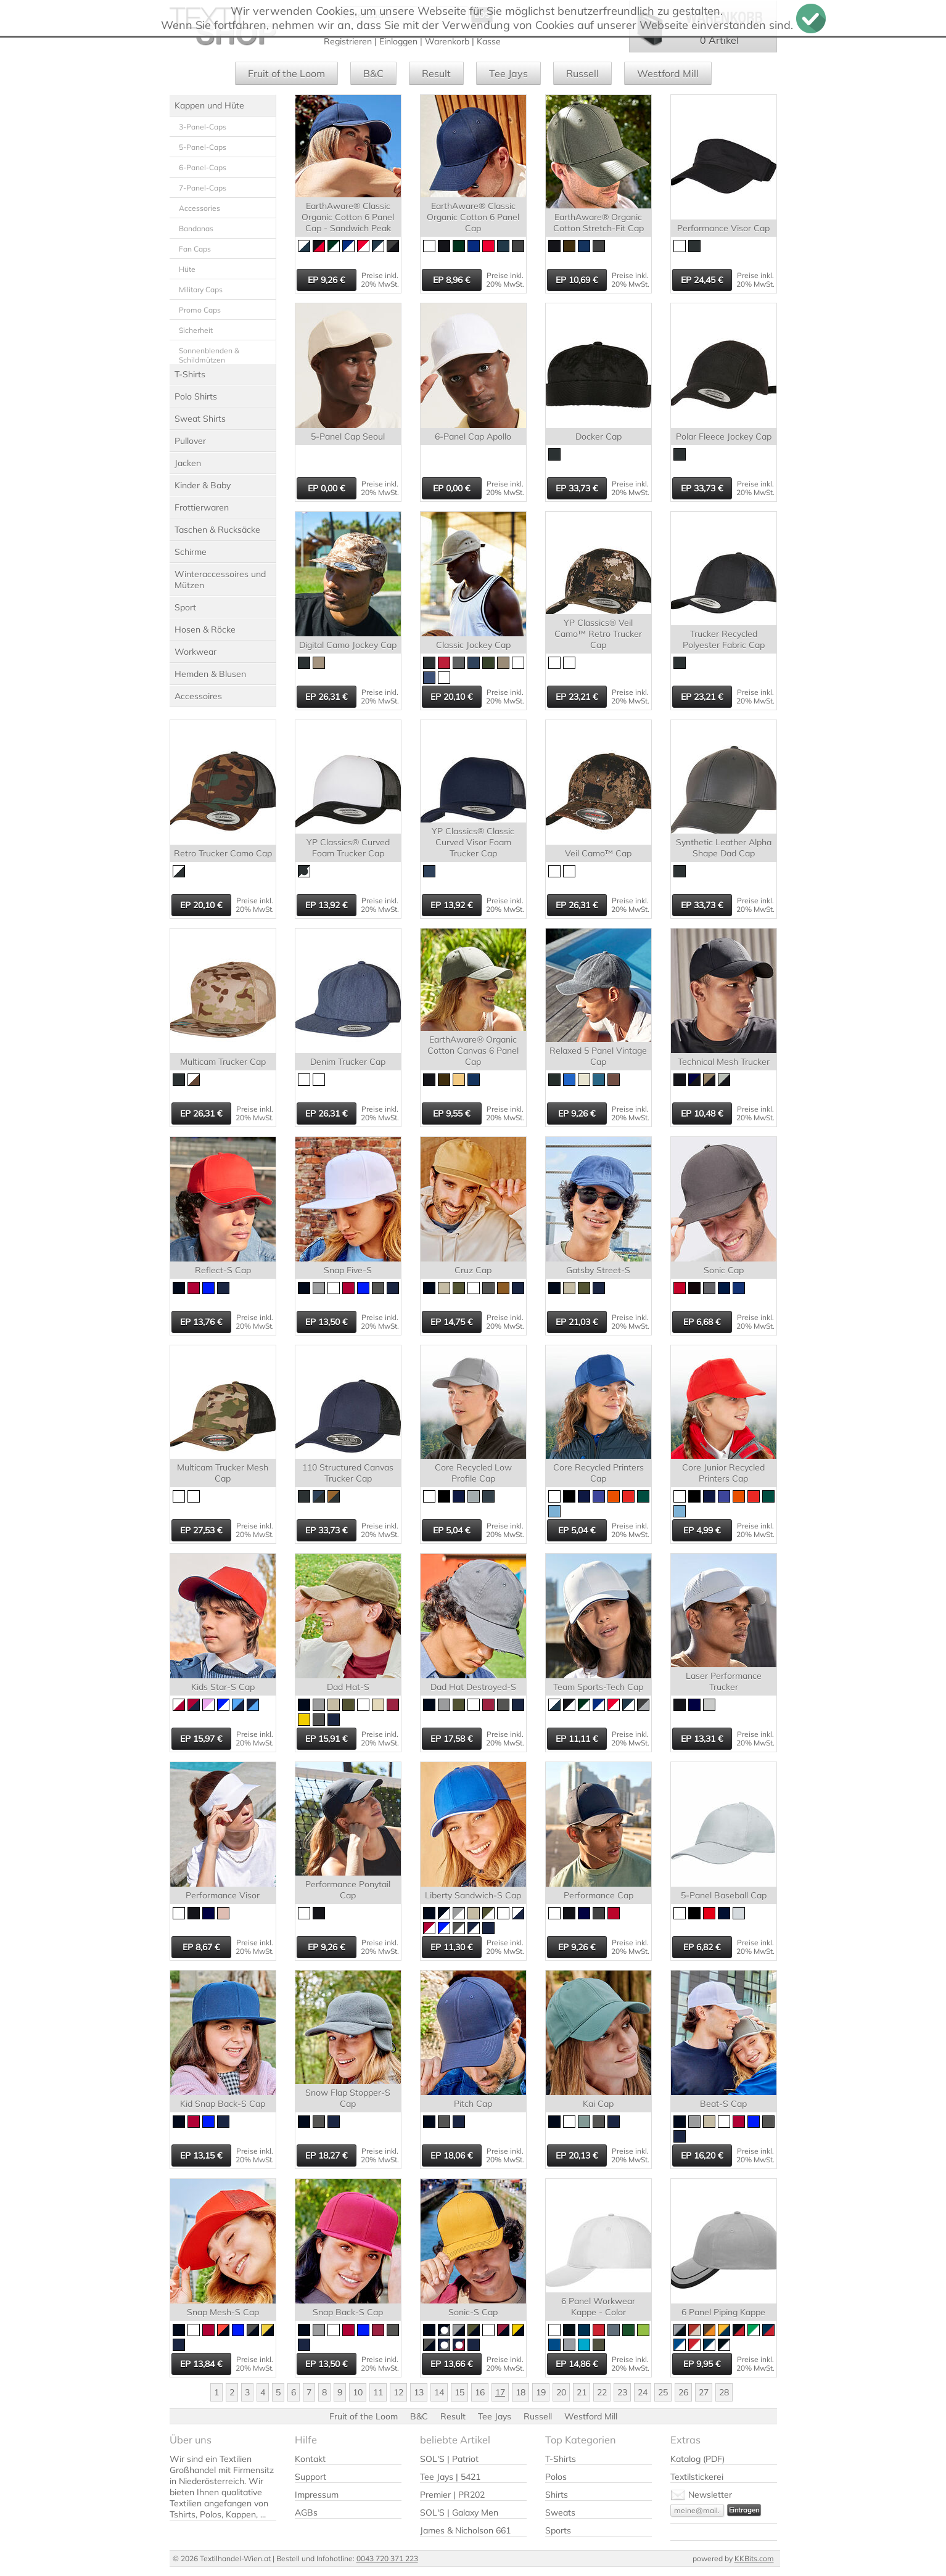 The width and height of the screenshot is (946, 2576). What do you see at coordinates (188, 463) in the screenshot?
I see `Jacken` at bounding box center [188, 463].